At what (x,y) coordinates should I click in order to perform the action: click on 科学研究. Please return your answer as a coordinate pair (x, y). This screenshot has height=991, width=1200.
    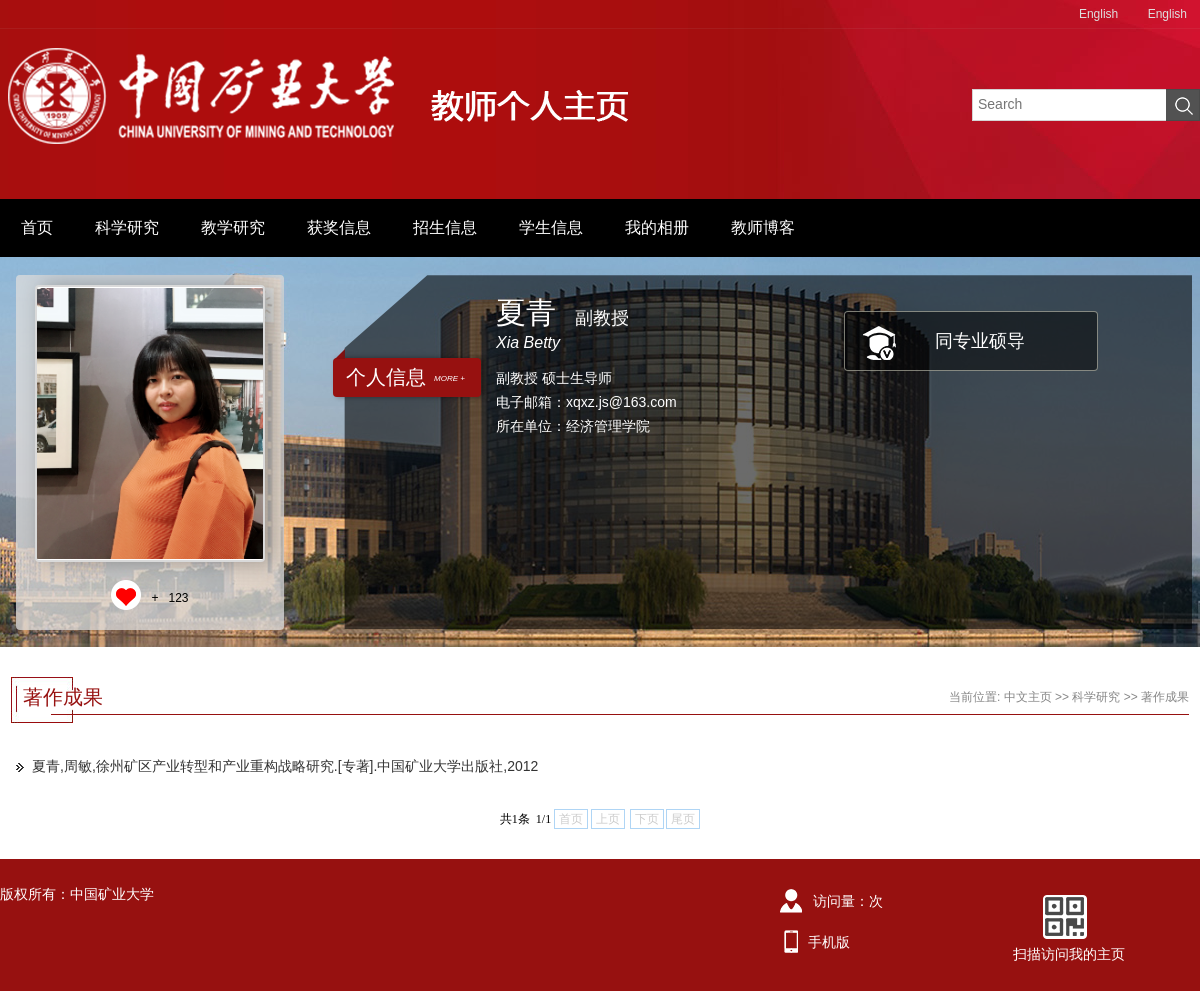
    Looking at the image, I should click on (127, 227).